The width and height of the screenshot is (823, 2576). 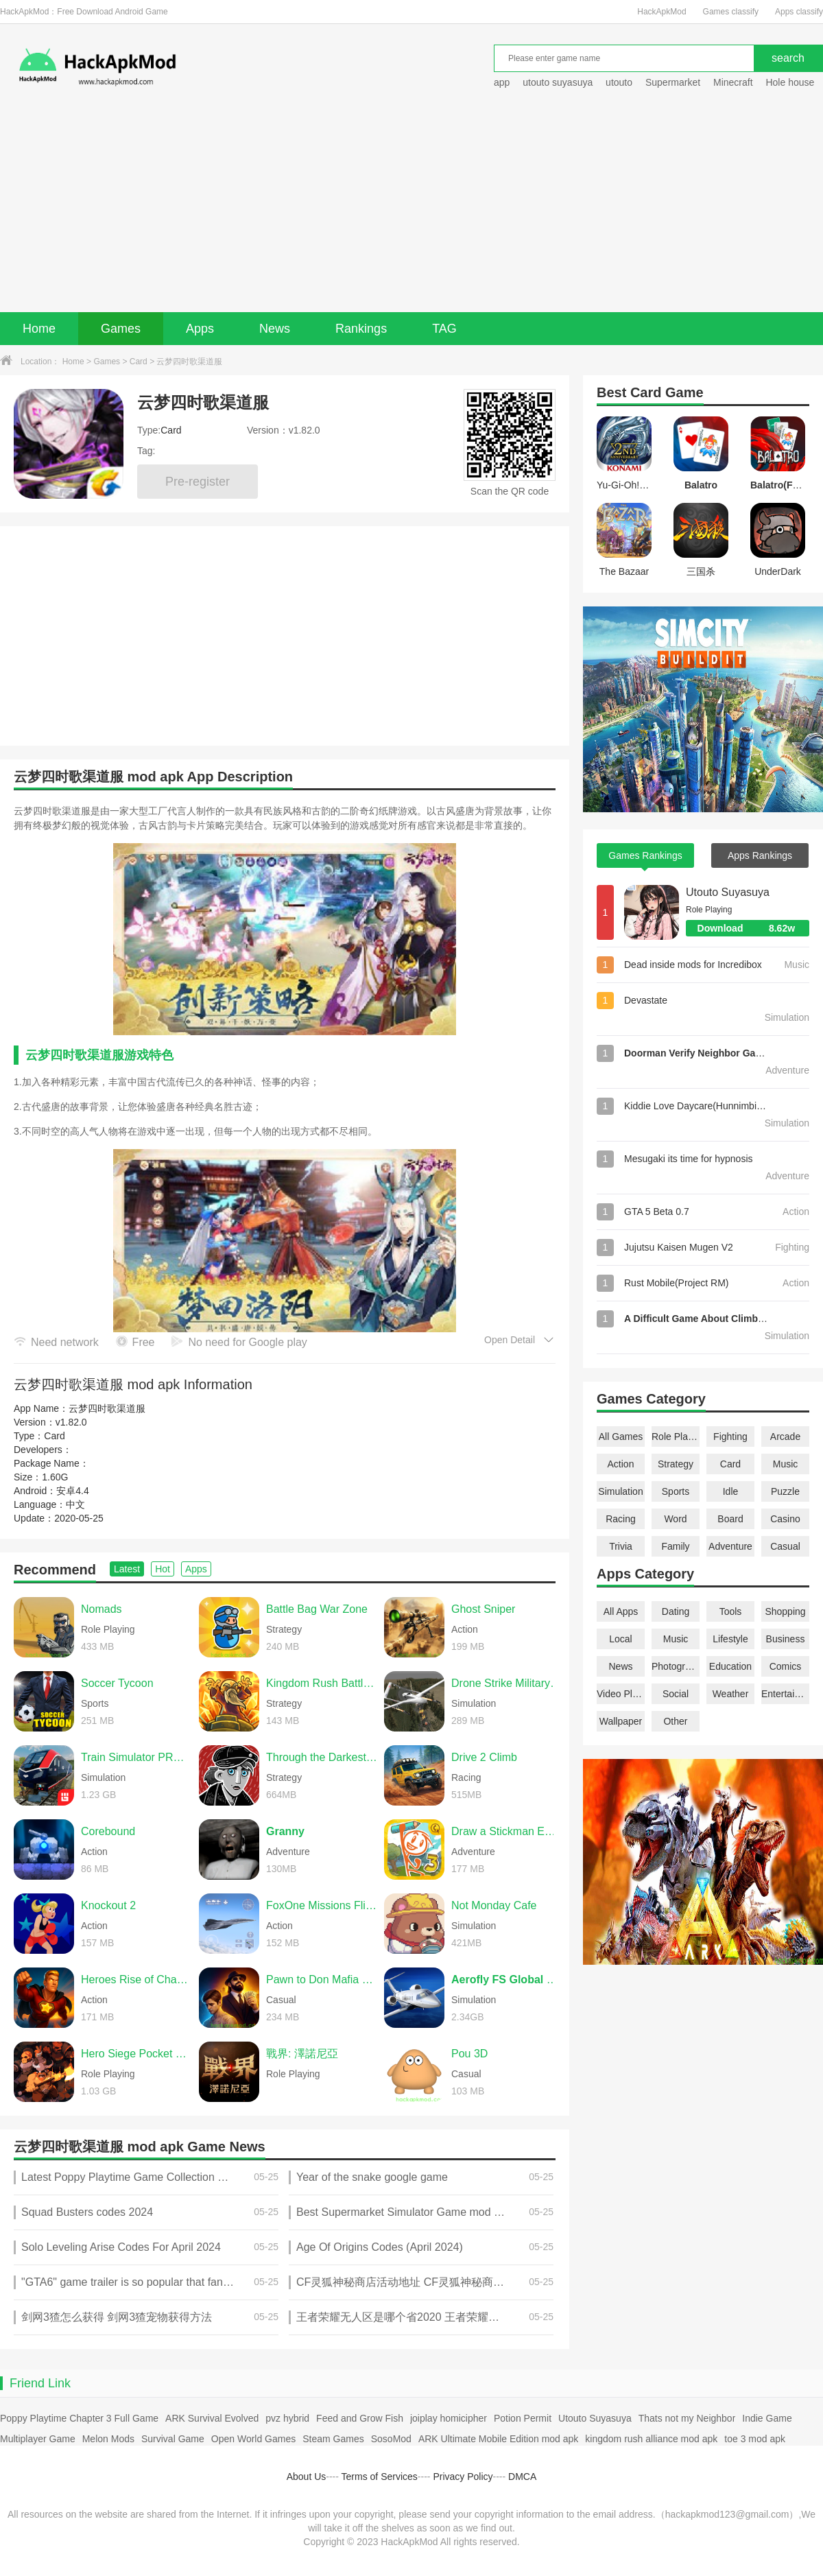 I want to click on Survival Game, so click(x=172, y=2438).